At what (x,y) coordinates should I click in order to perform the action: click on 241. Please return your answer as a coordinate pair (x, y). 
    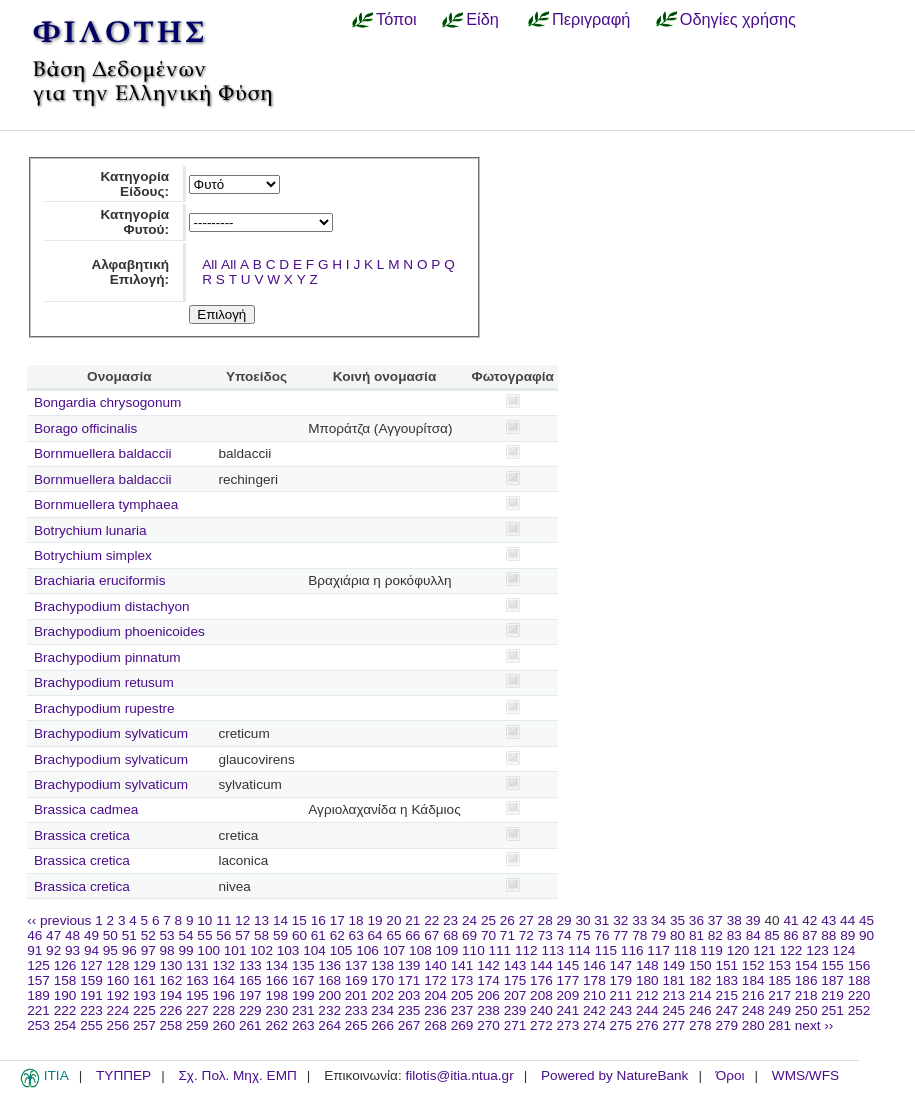
    Looking at the image, I should click on (568, 1010).